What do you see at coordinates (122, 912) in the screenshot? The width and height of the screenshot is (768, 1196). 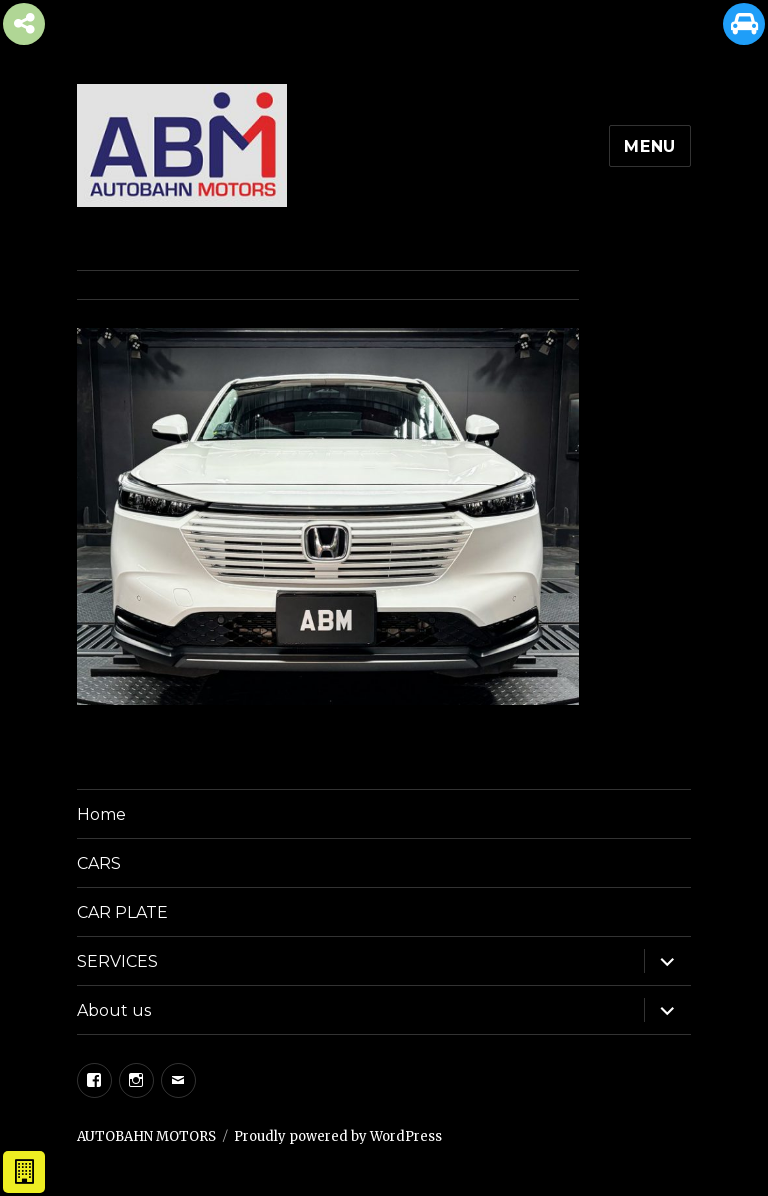 I see `CAR PLATE` at bounding box center [122, 912].